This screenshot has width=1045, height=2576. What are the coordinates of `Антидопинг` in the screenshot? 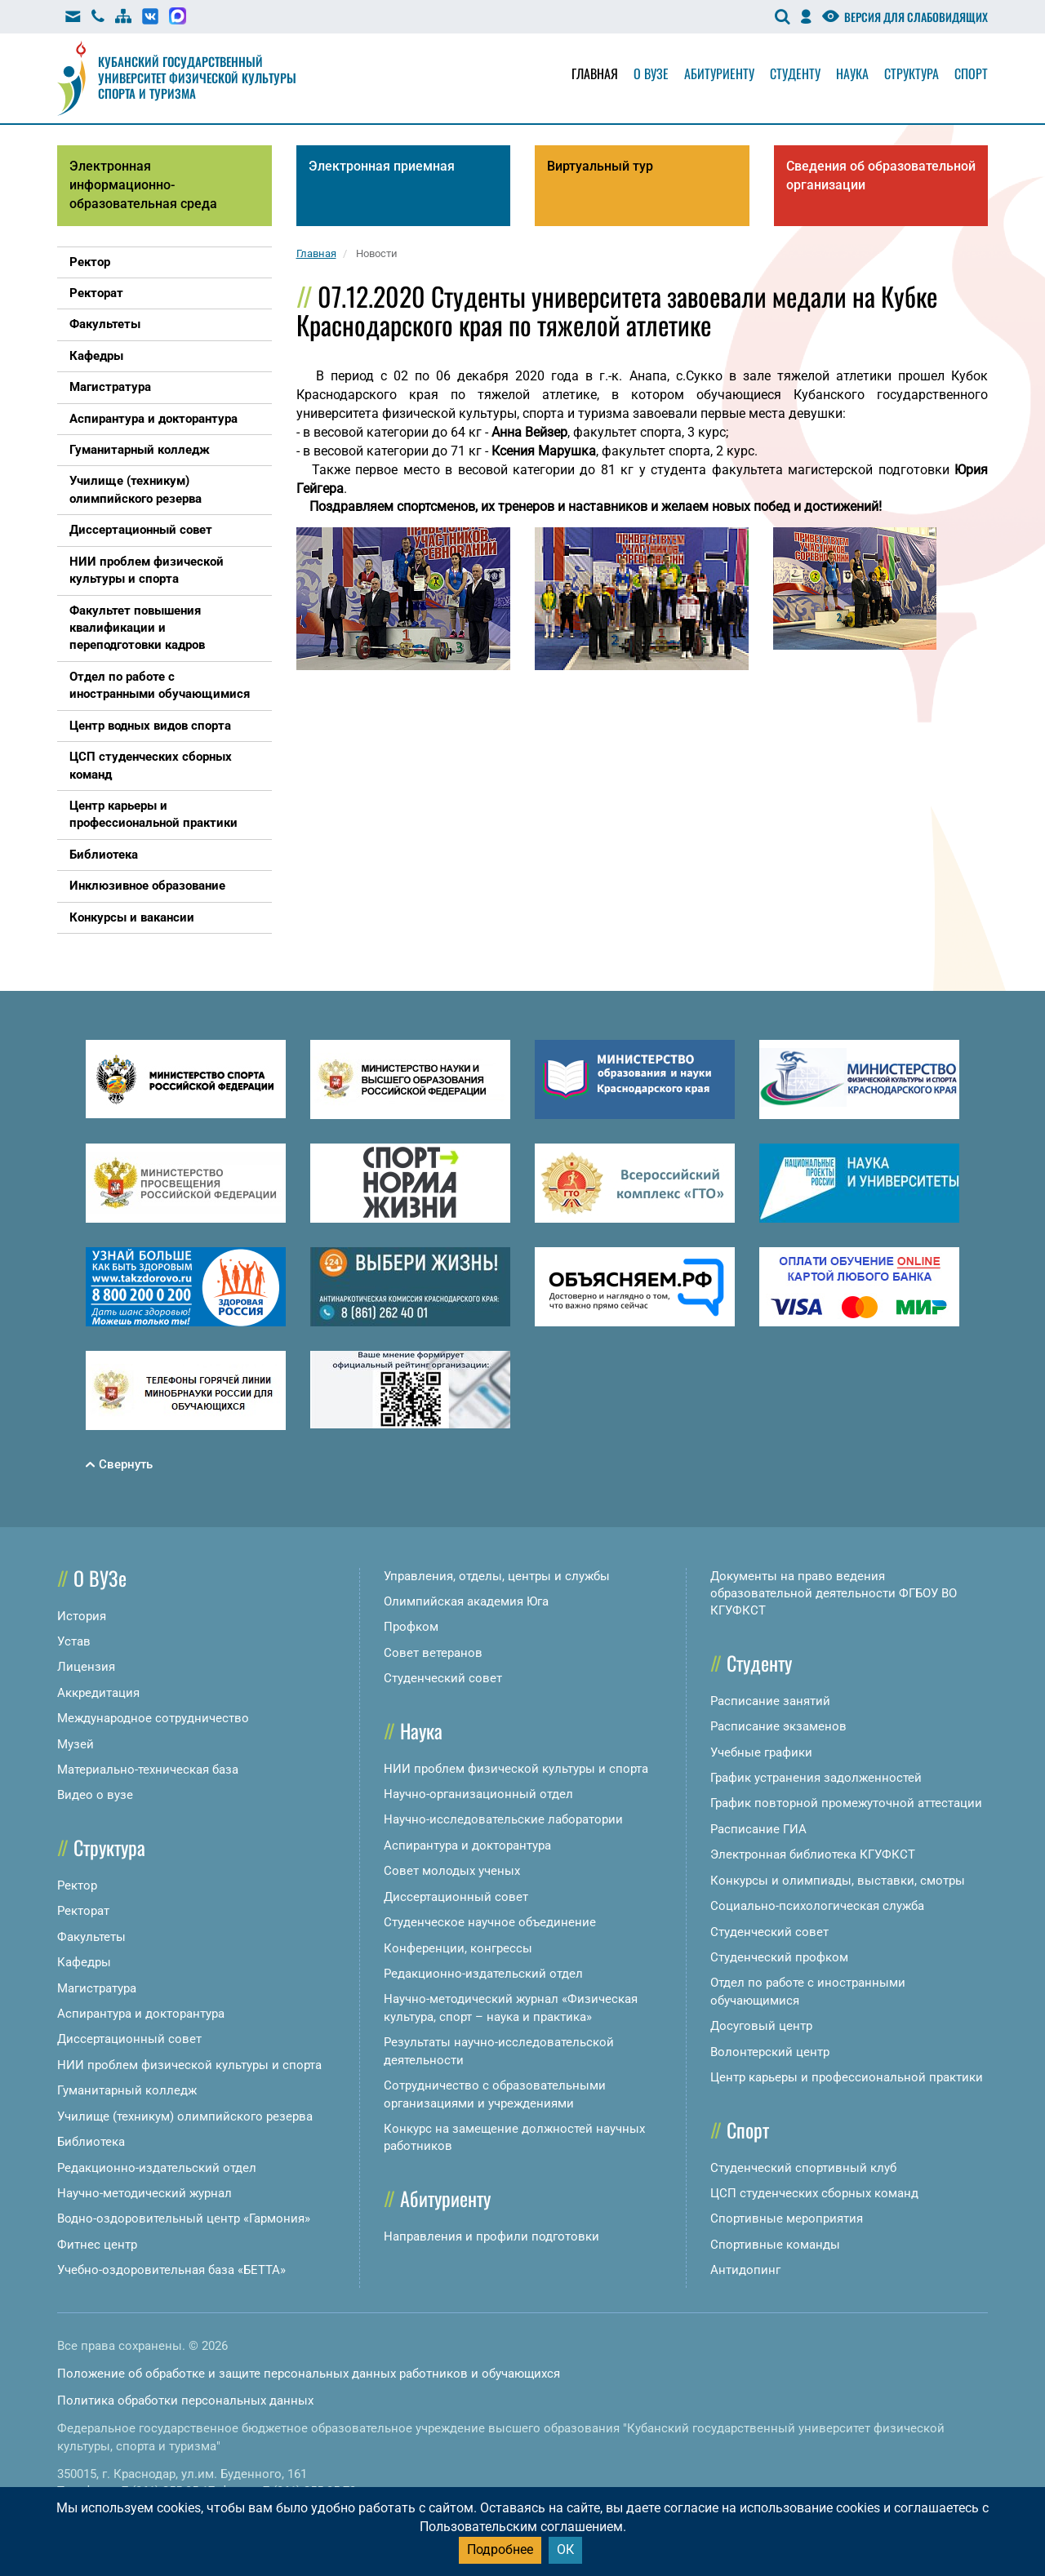 It's located at (745, 2270).